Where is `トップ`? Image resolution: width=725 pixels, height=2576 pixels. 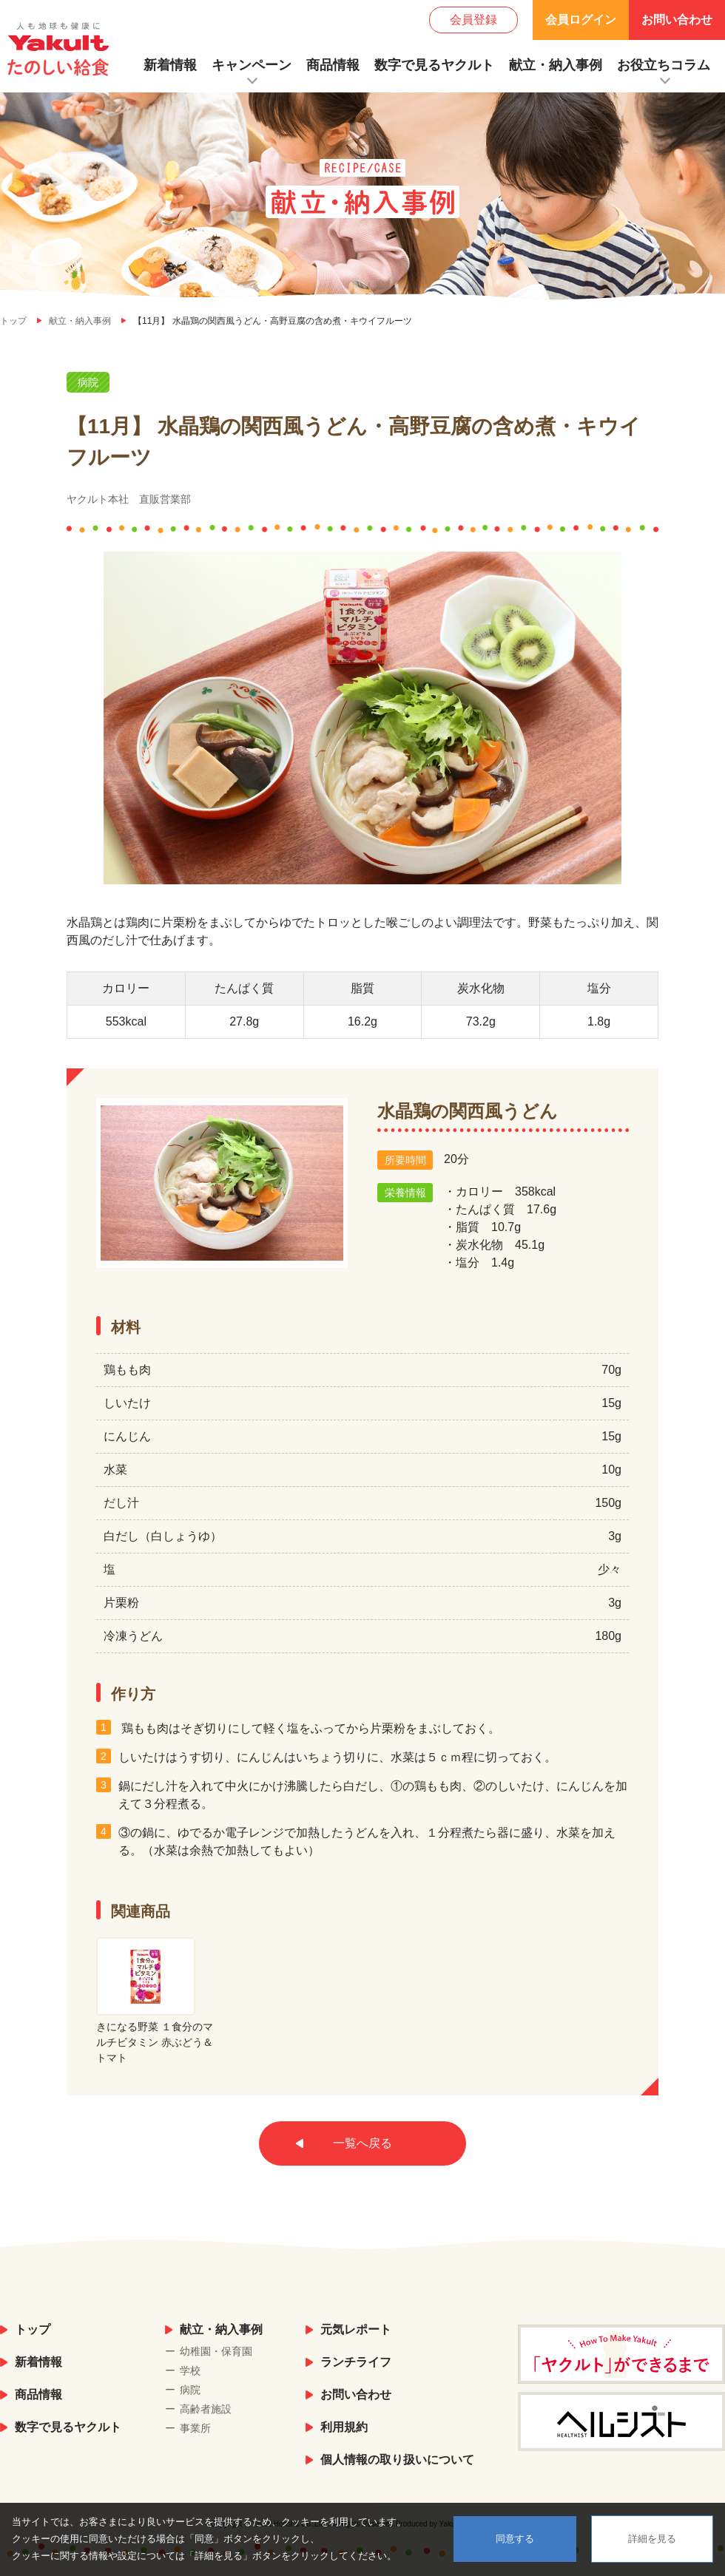 トップ is located at coordinates (32, 2329).